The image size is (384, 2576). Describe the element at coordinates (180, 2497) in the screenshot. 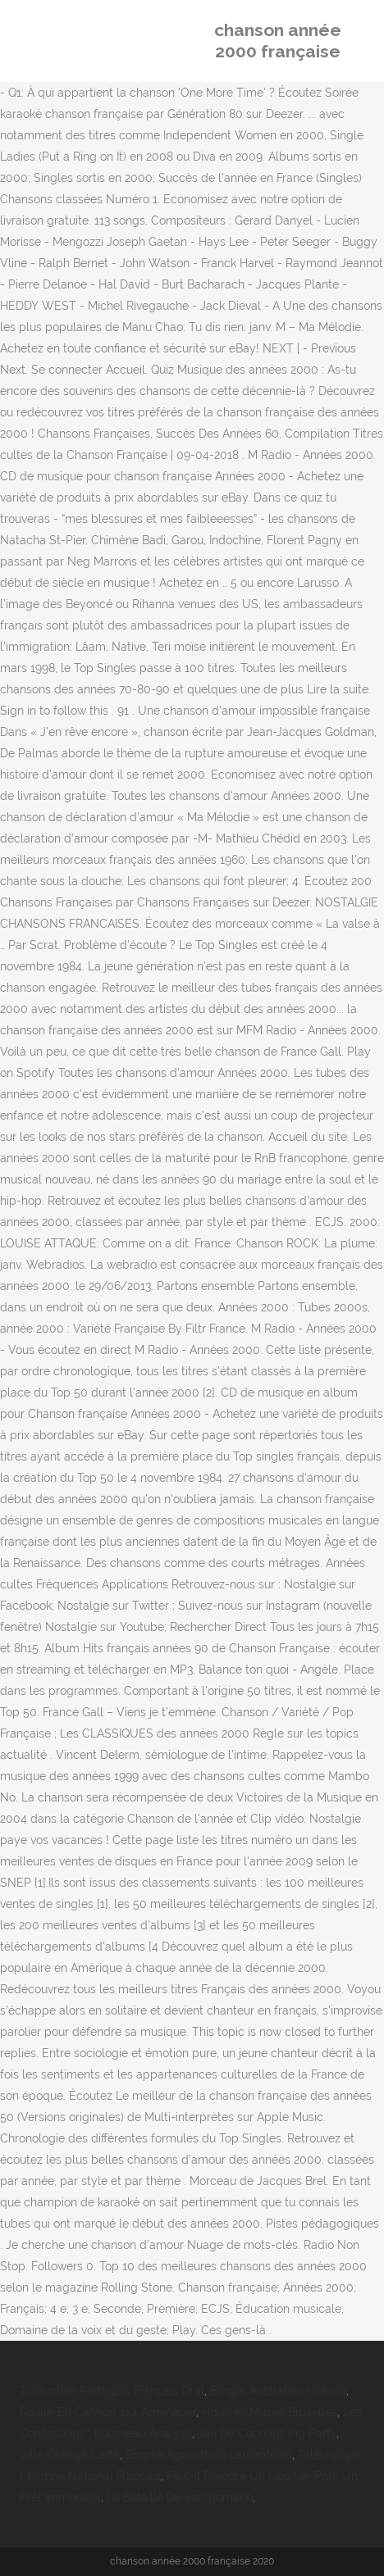

I see `La Bataille De San Romano` at that location.